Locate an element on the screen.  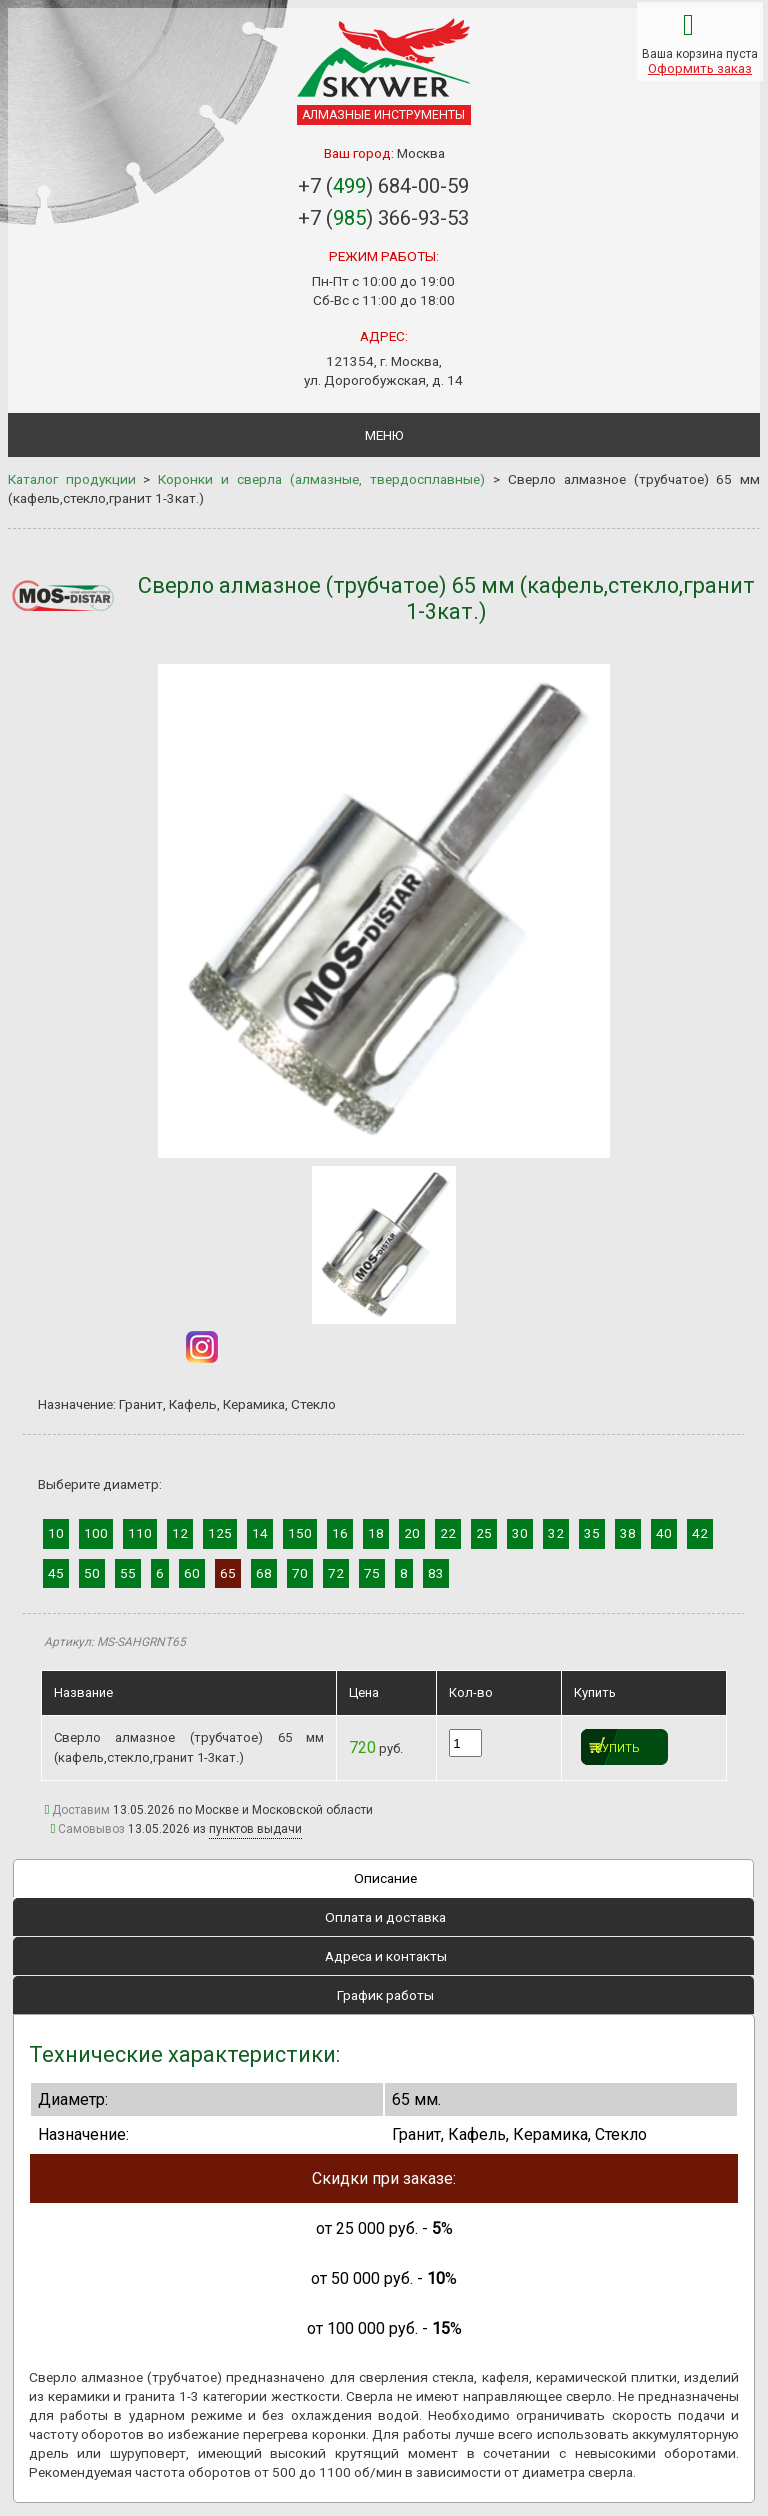
35 is located at coordinates (592, 1533).